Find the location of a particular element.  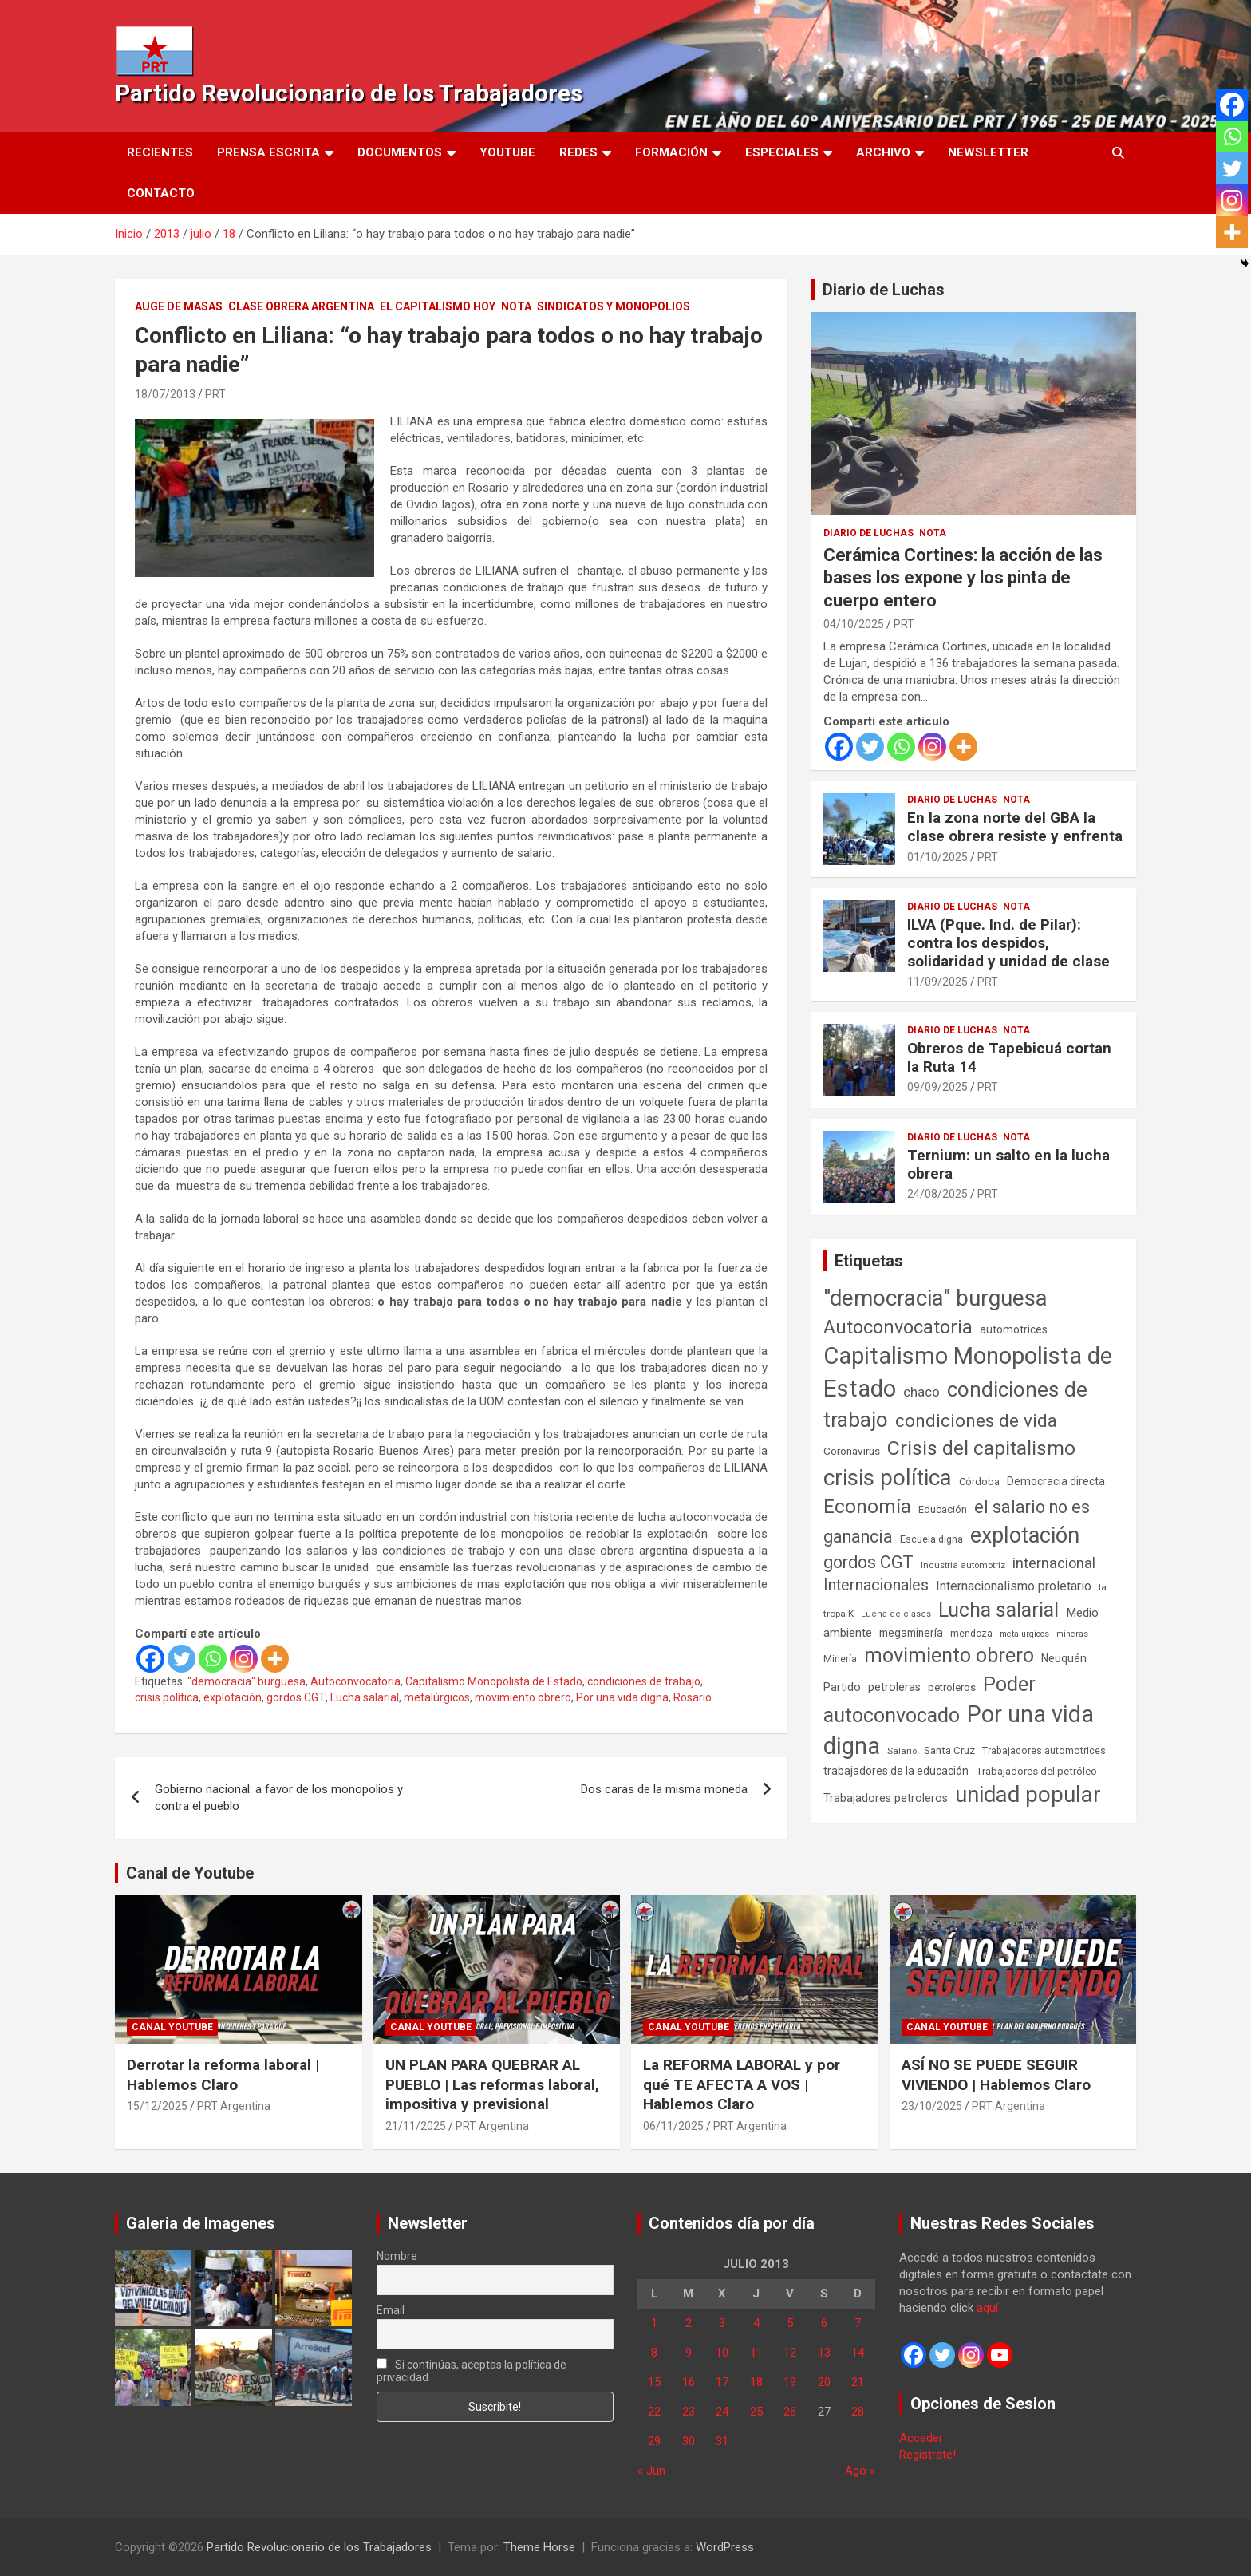

Córdoba [Córdoba (57 elementos)] is located at coordinates (979, 1482).